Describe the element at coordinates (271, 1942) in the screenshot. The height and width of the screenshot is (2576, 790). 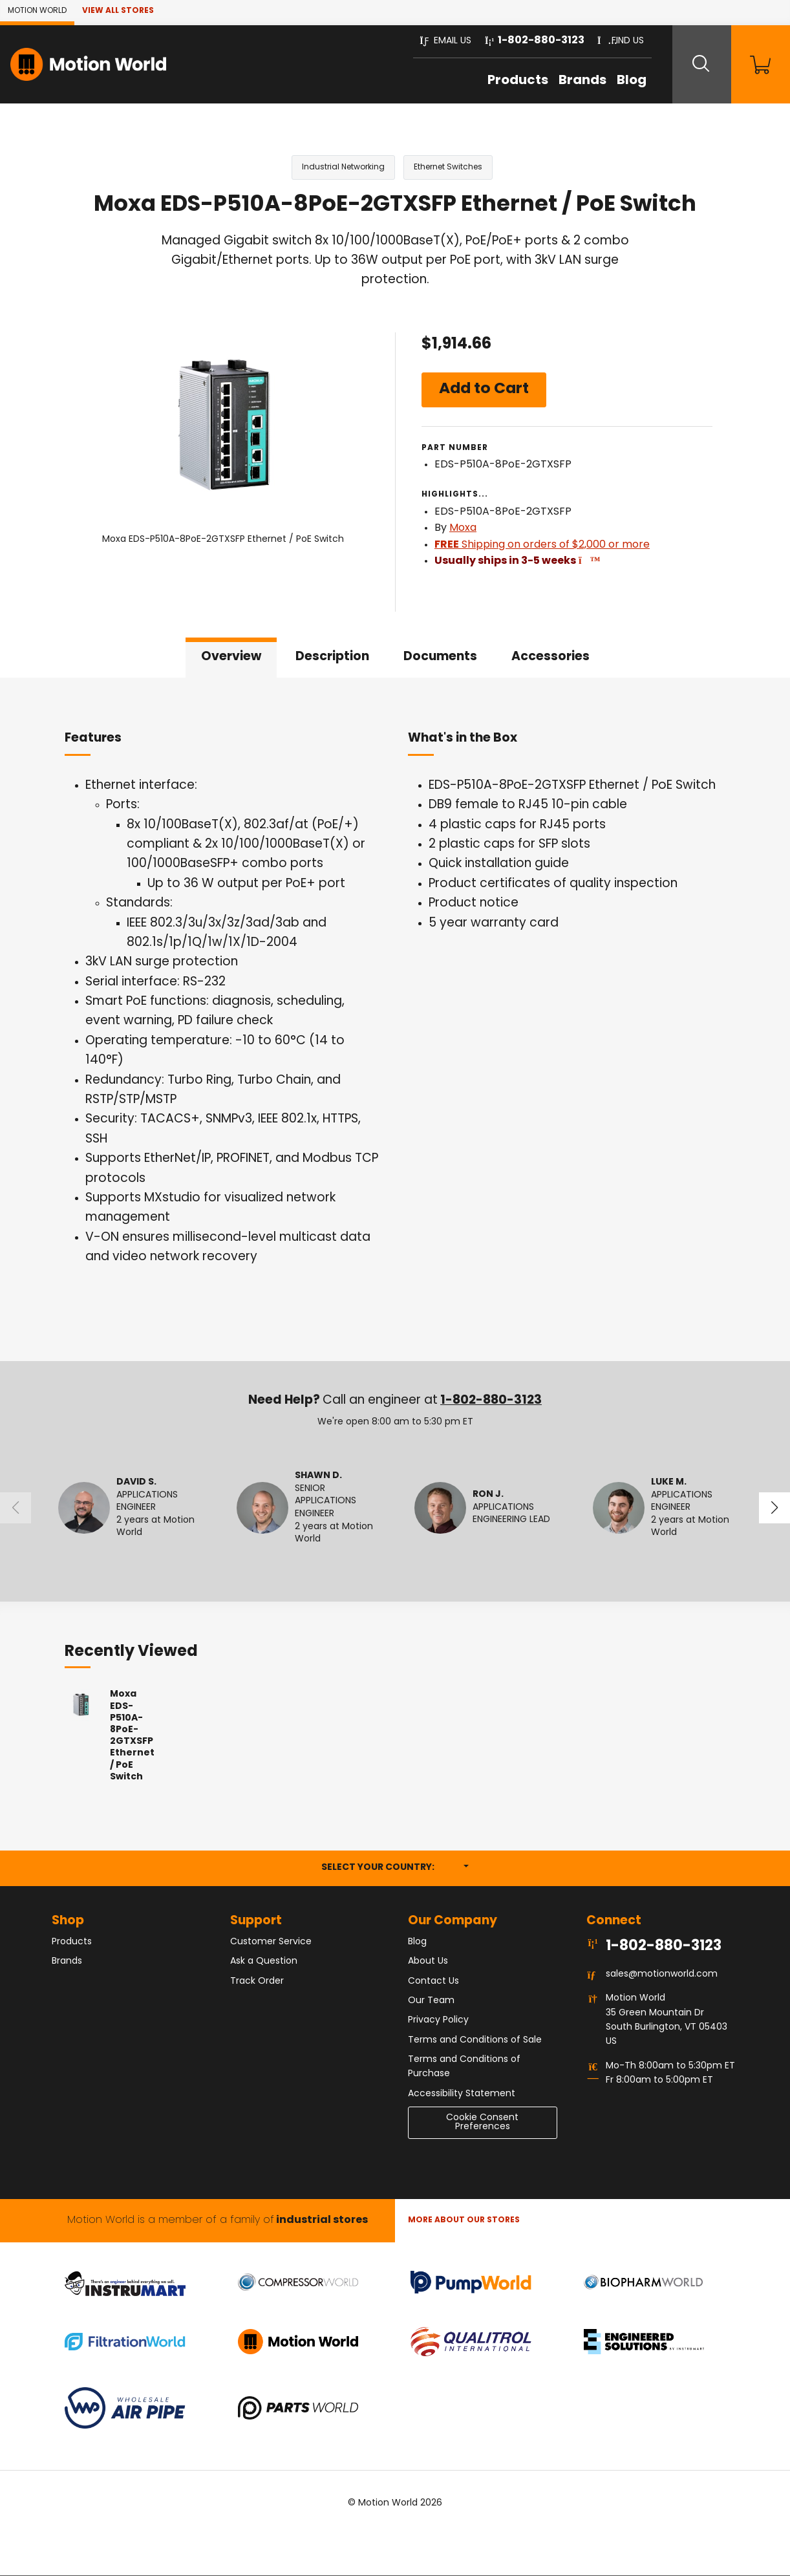
I see `Customer Service` at that location.